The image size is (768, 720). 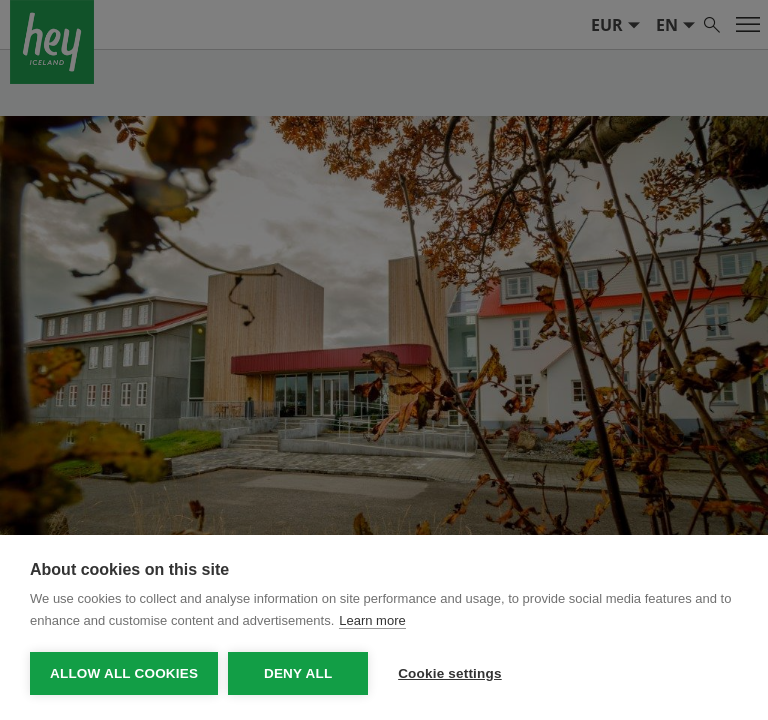 I want to click on Learn more, so click(x=372, y=620).